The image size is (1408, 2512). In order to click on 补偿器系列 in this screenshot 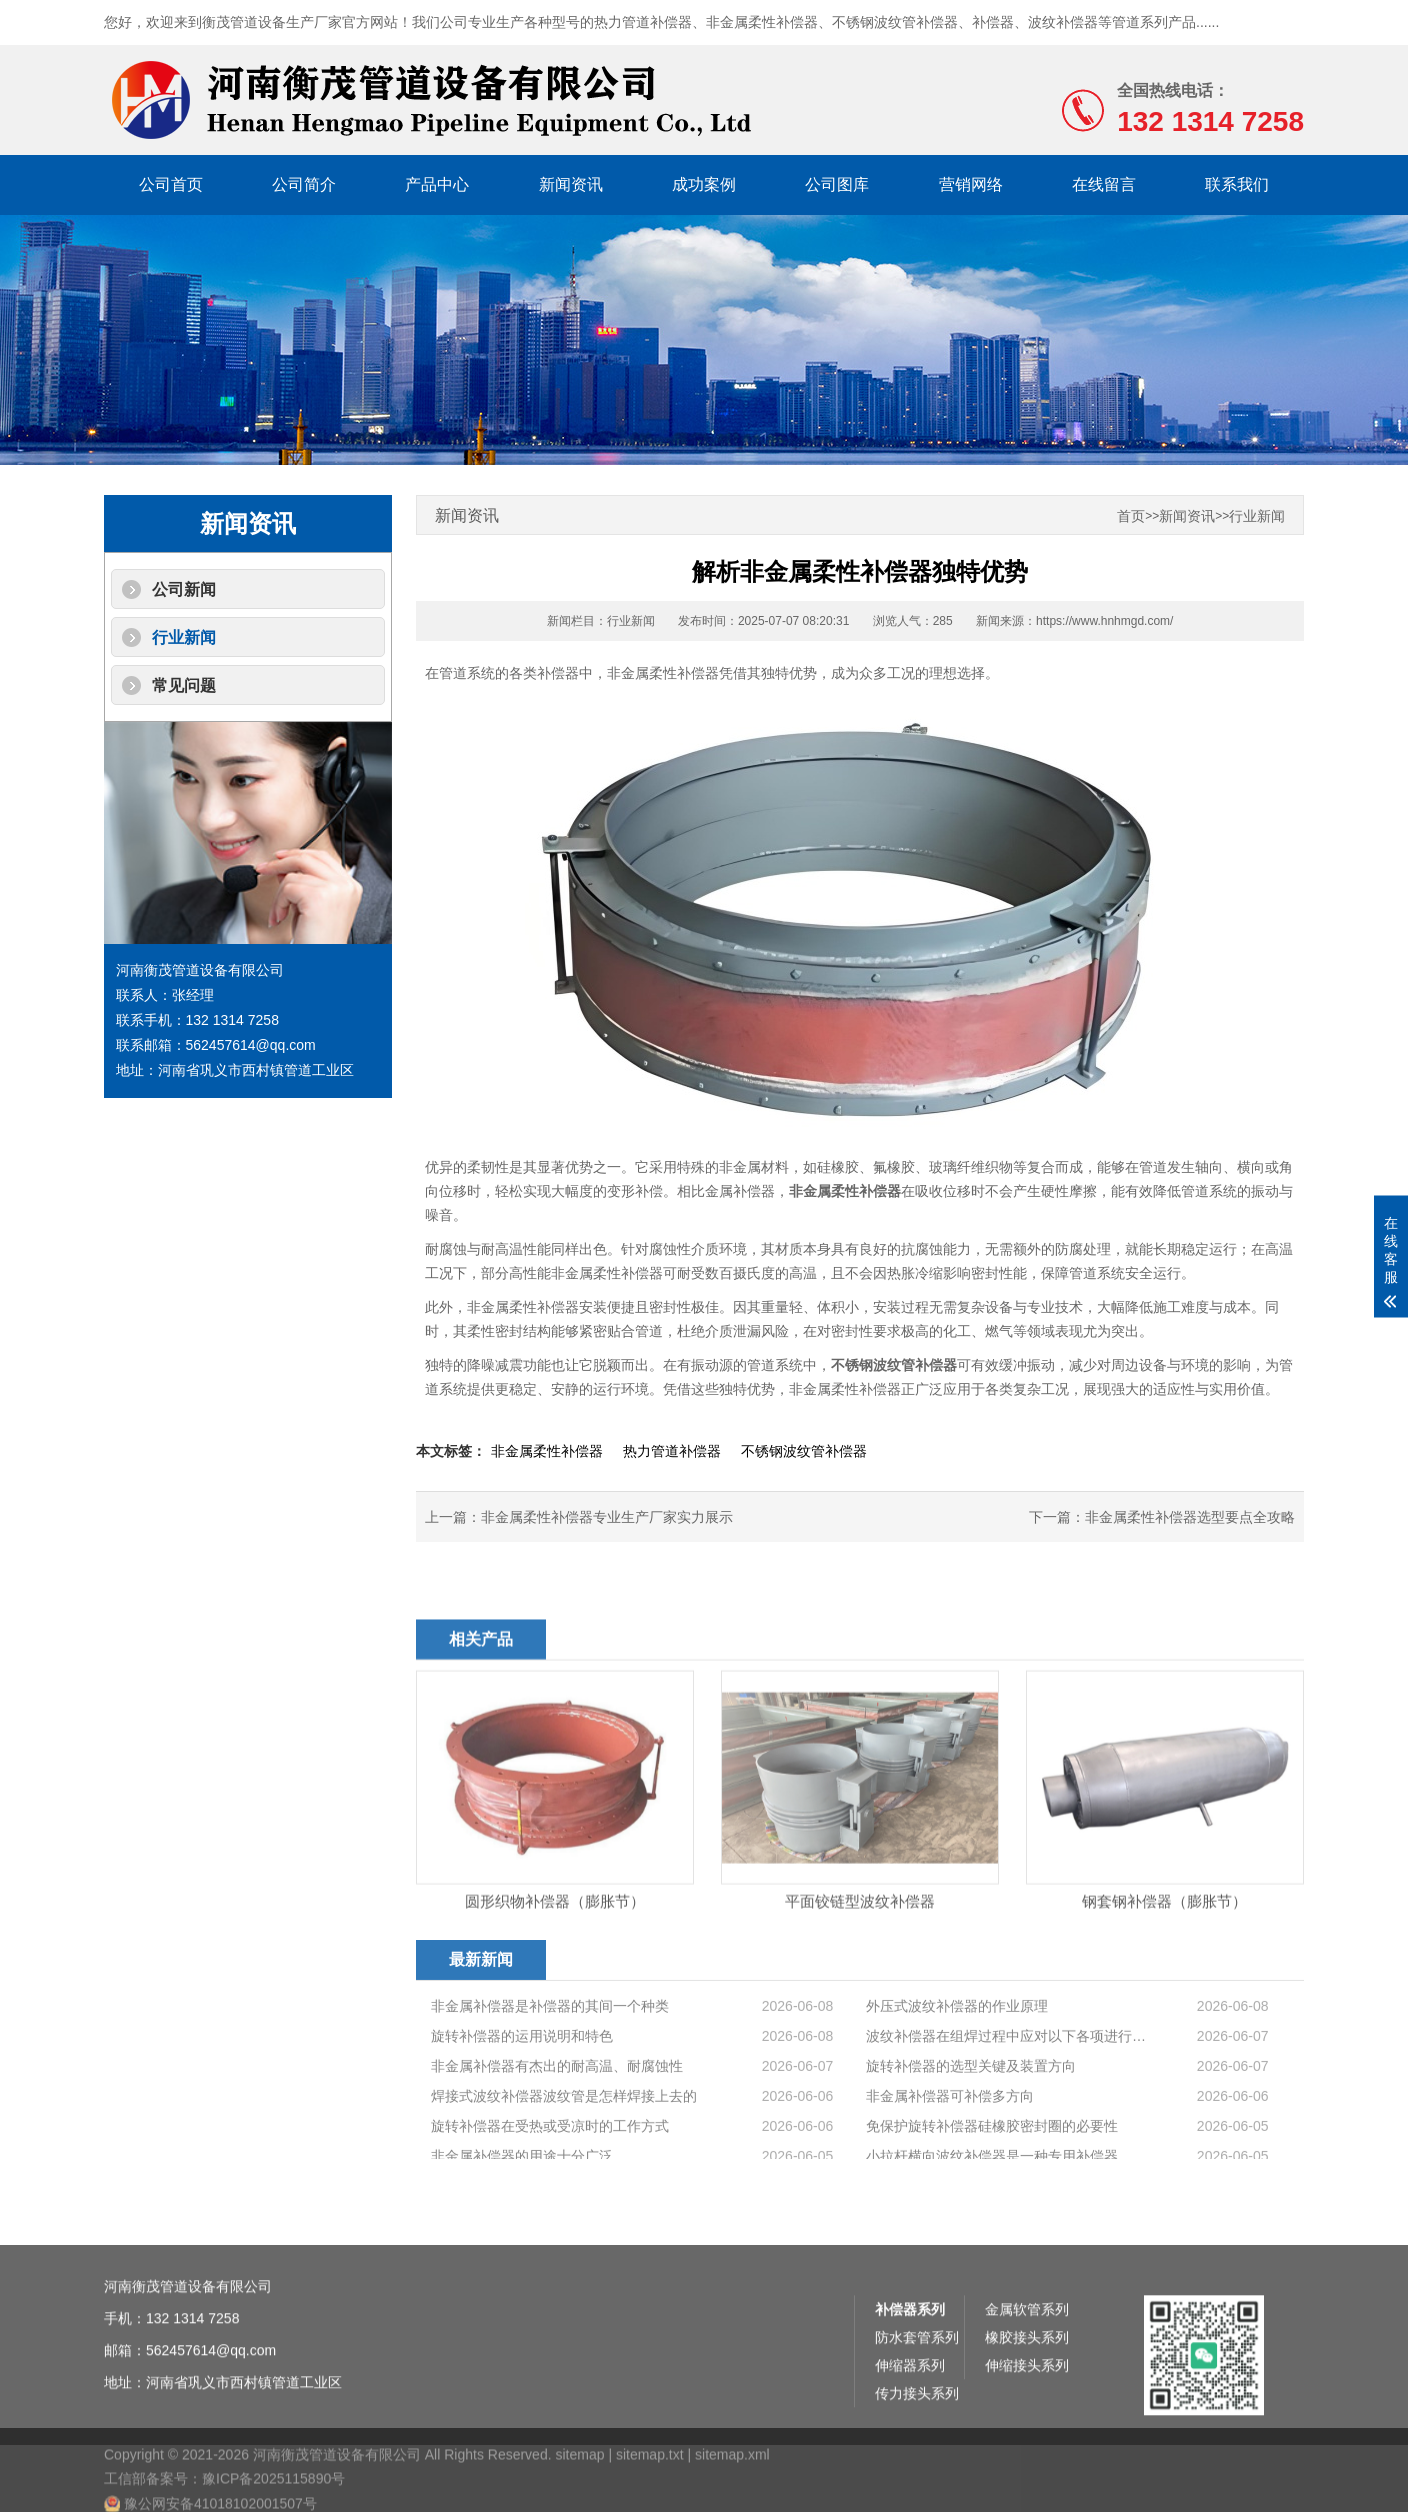, I will do `click(910, 2377)`.